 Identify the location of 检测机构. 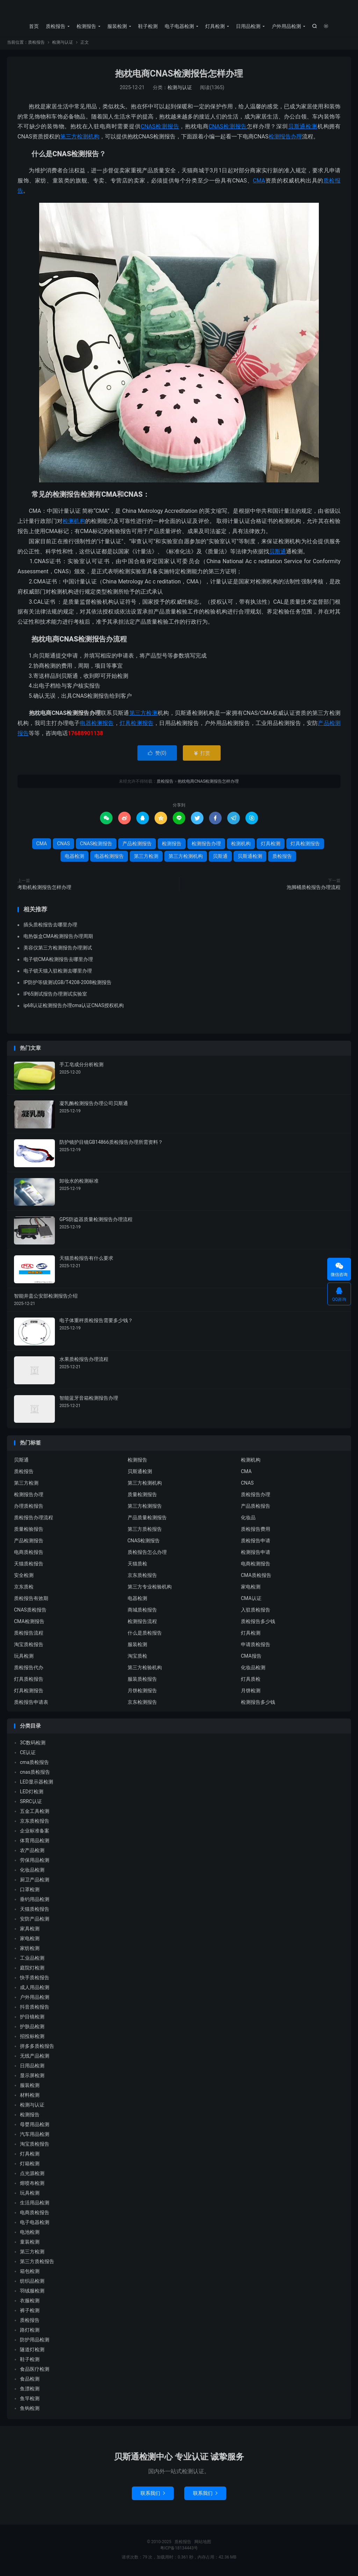
(74, 522).